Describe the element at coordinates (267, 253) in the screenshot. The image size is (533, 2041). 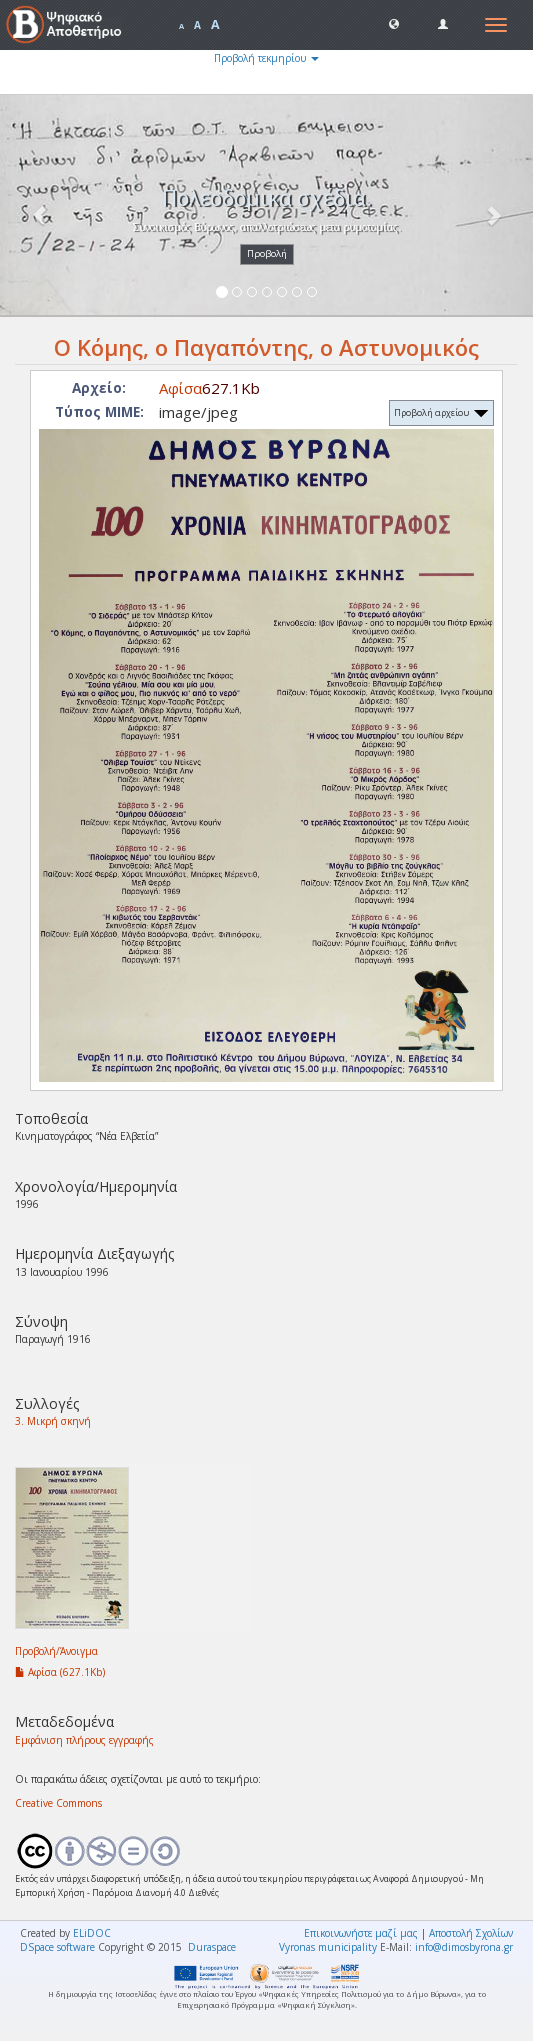
I see `Προβολή [button]` at that location.